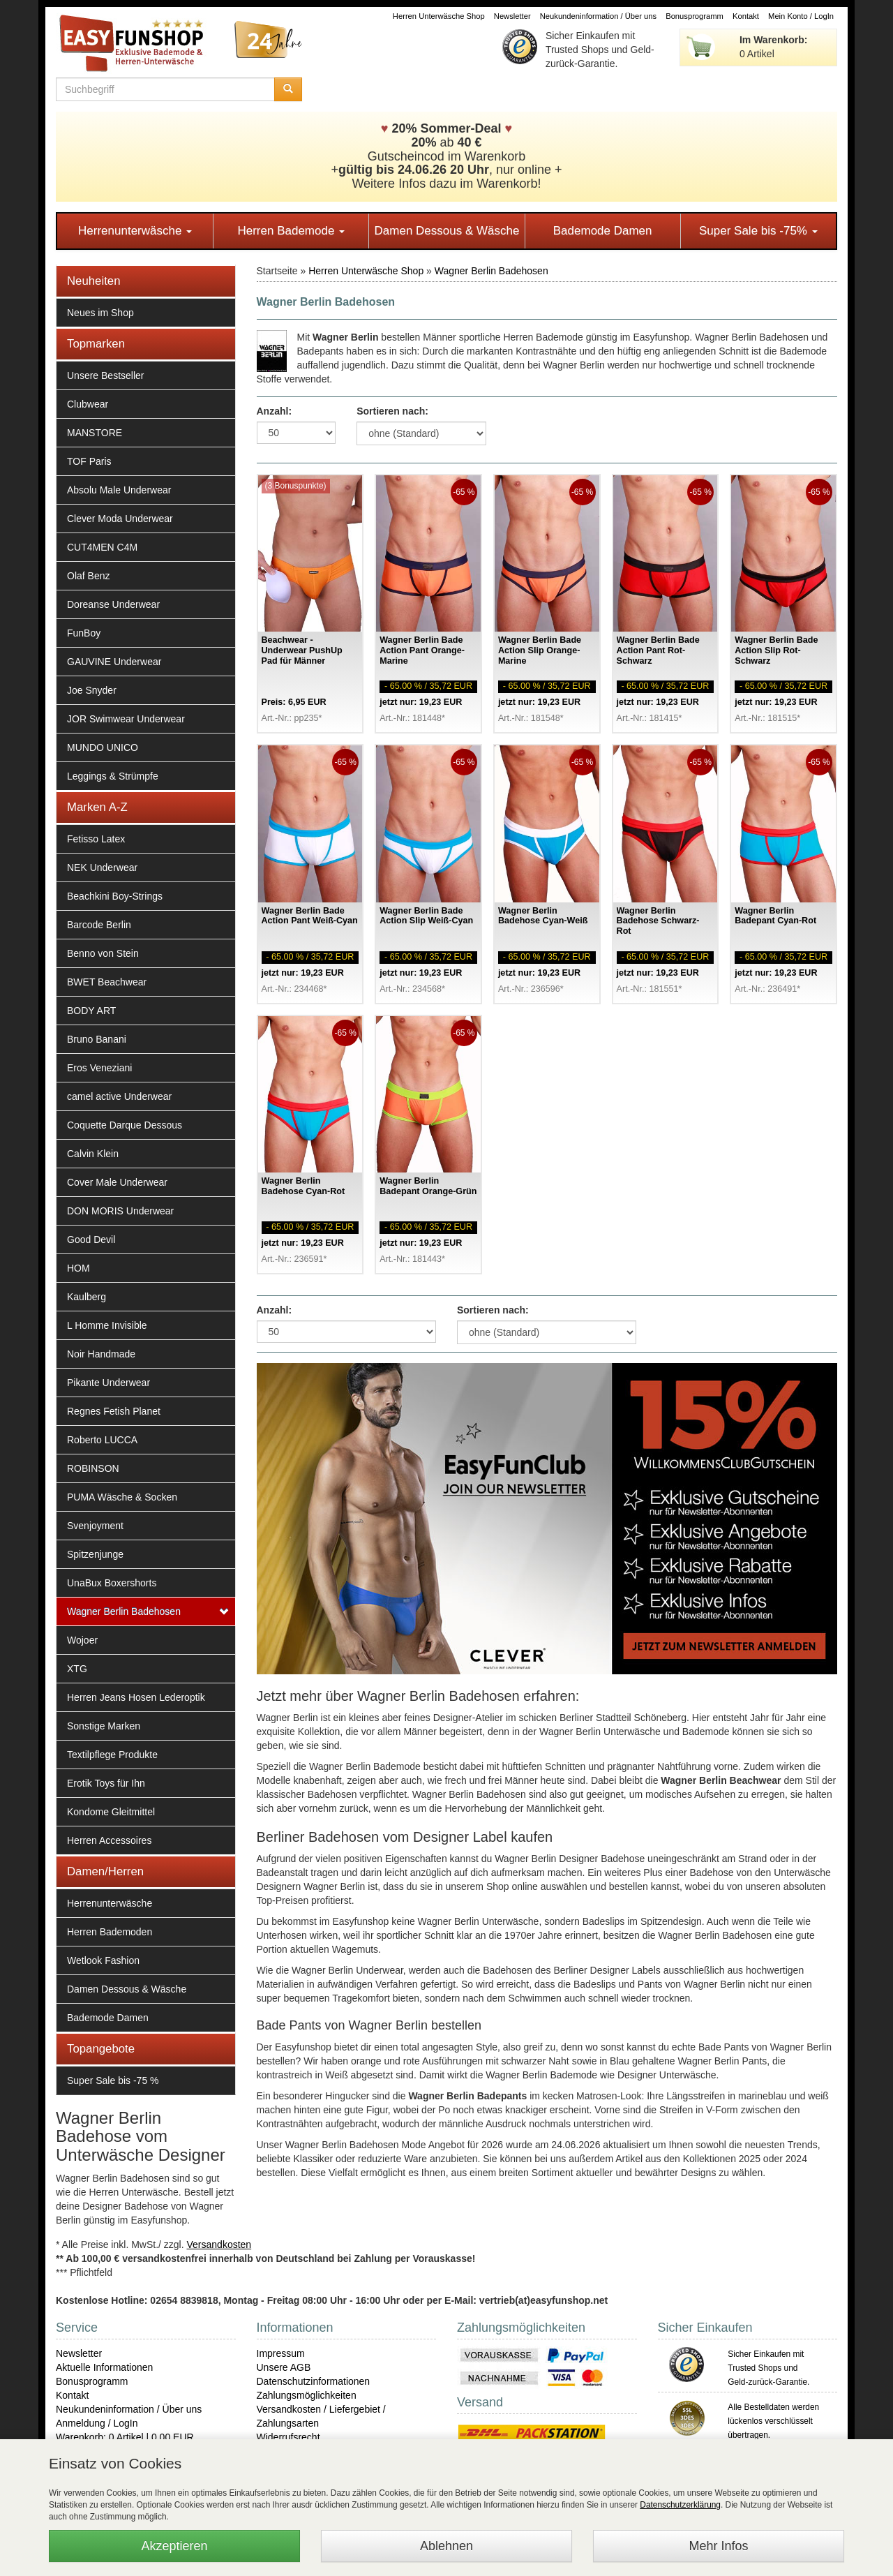  Describe the element at coordinates (103, 1960) in the screenshot. I see `Wetlook Fashion` at that location.